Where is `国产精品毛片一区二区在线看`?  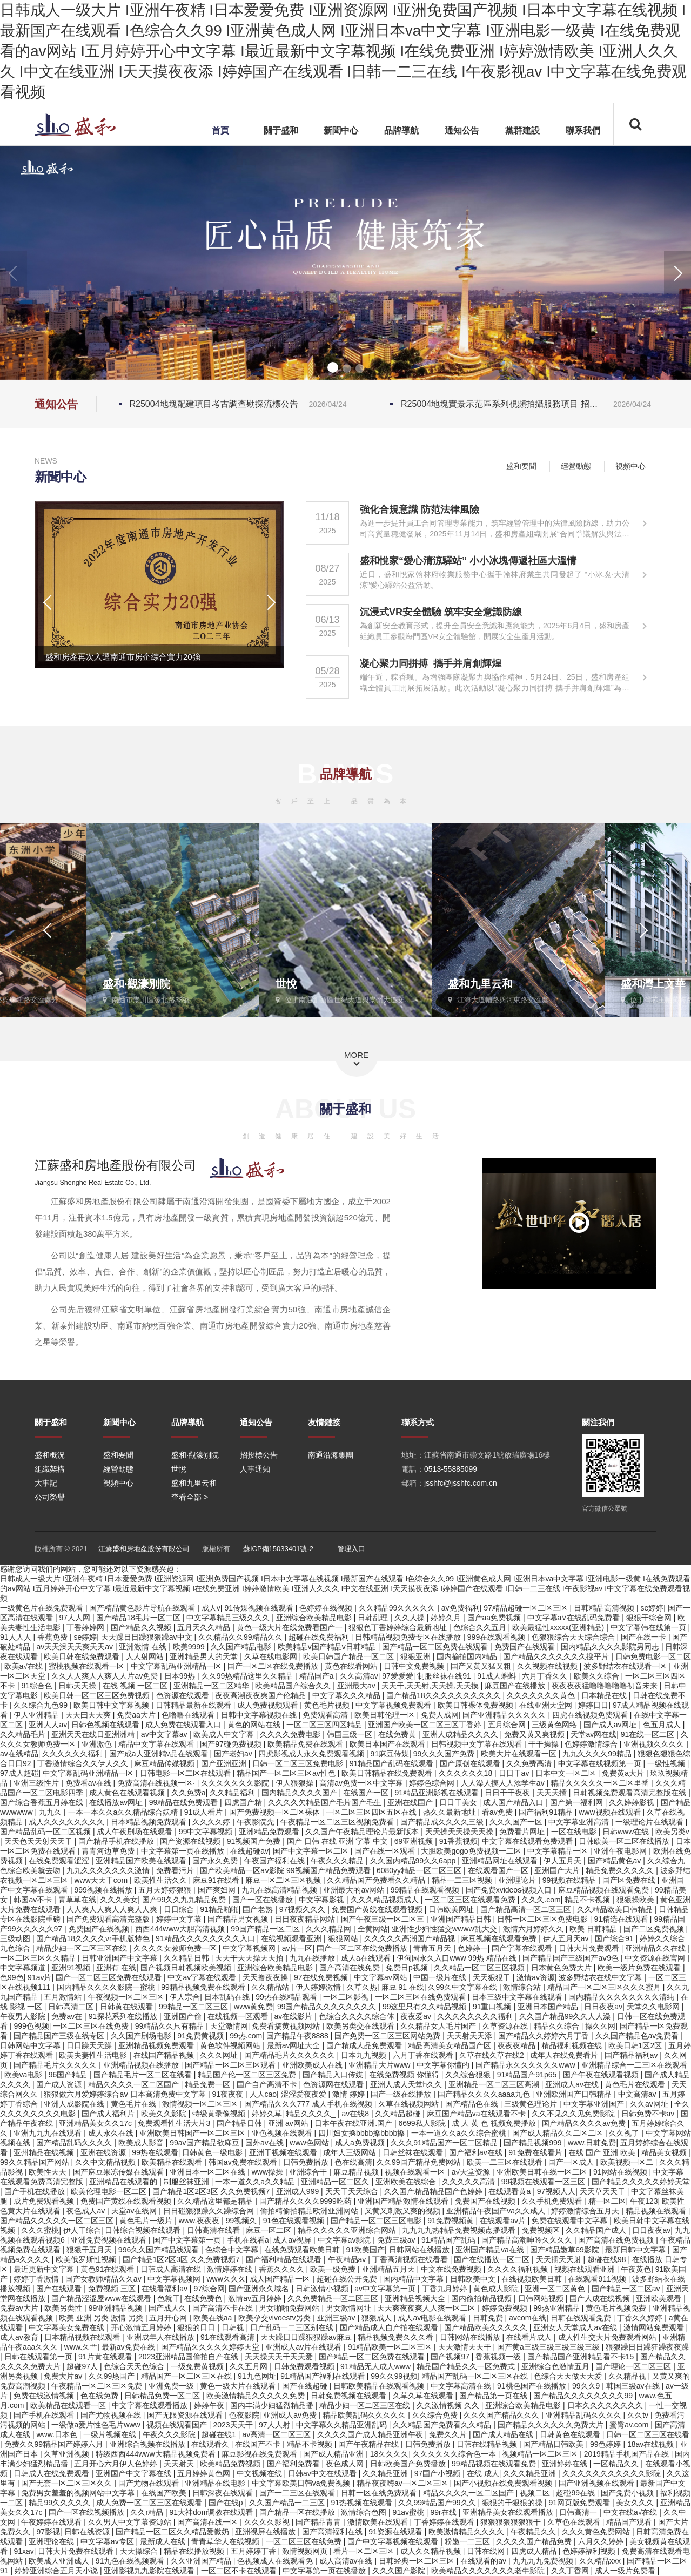 国产精品毛片一区二区在线看 is located at coordinates (143, 2074).